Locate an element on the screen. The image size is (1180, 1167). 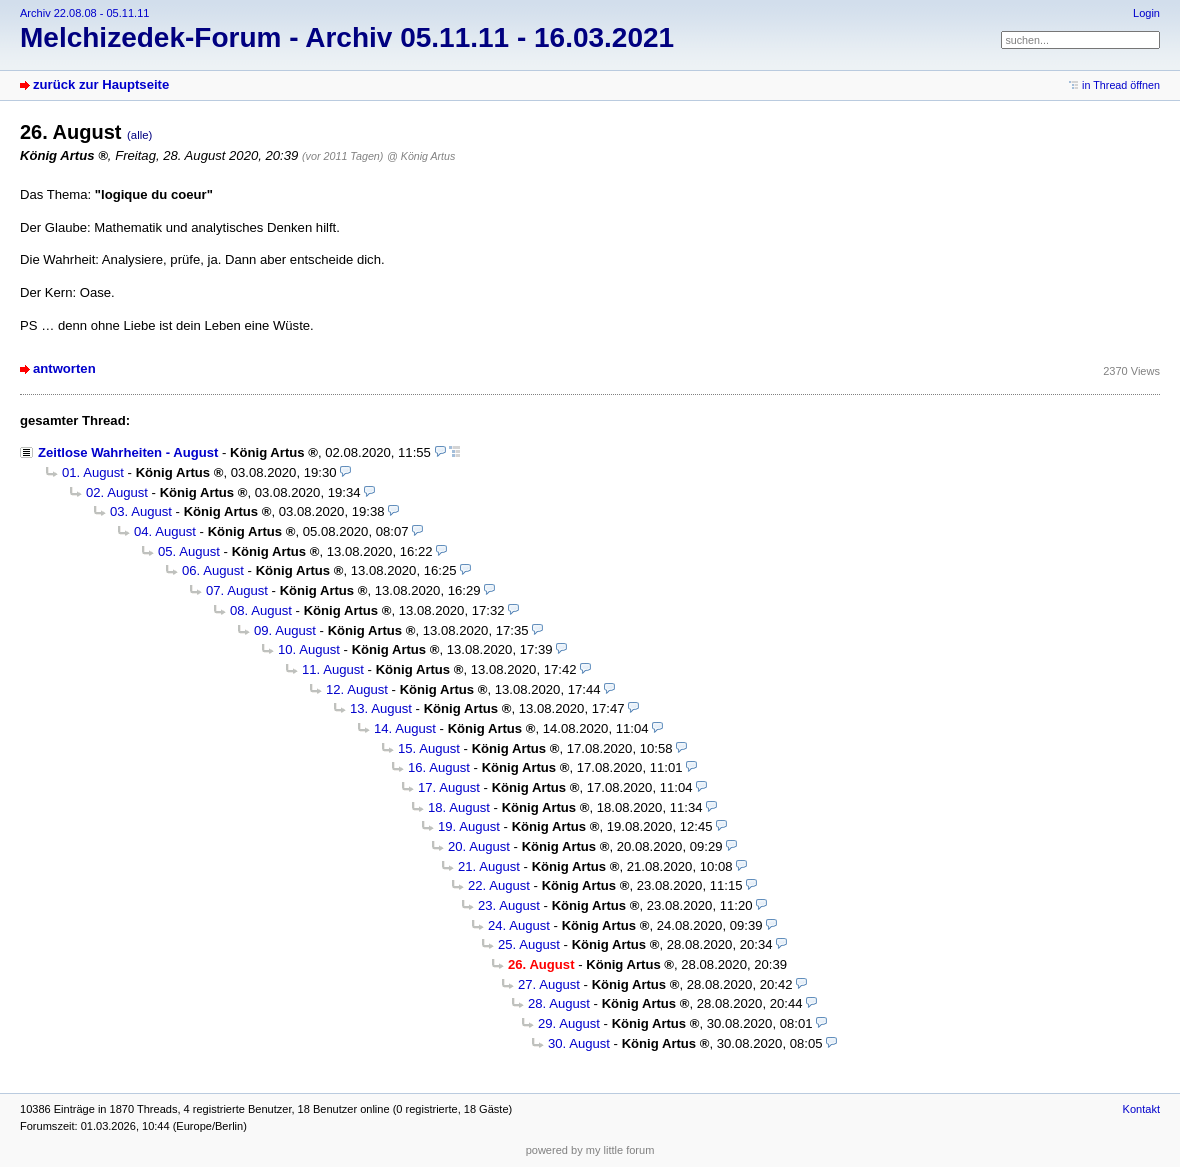
Login is located at coordinates (1146, 13).